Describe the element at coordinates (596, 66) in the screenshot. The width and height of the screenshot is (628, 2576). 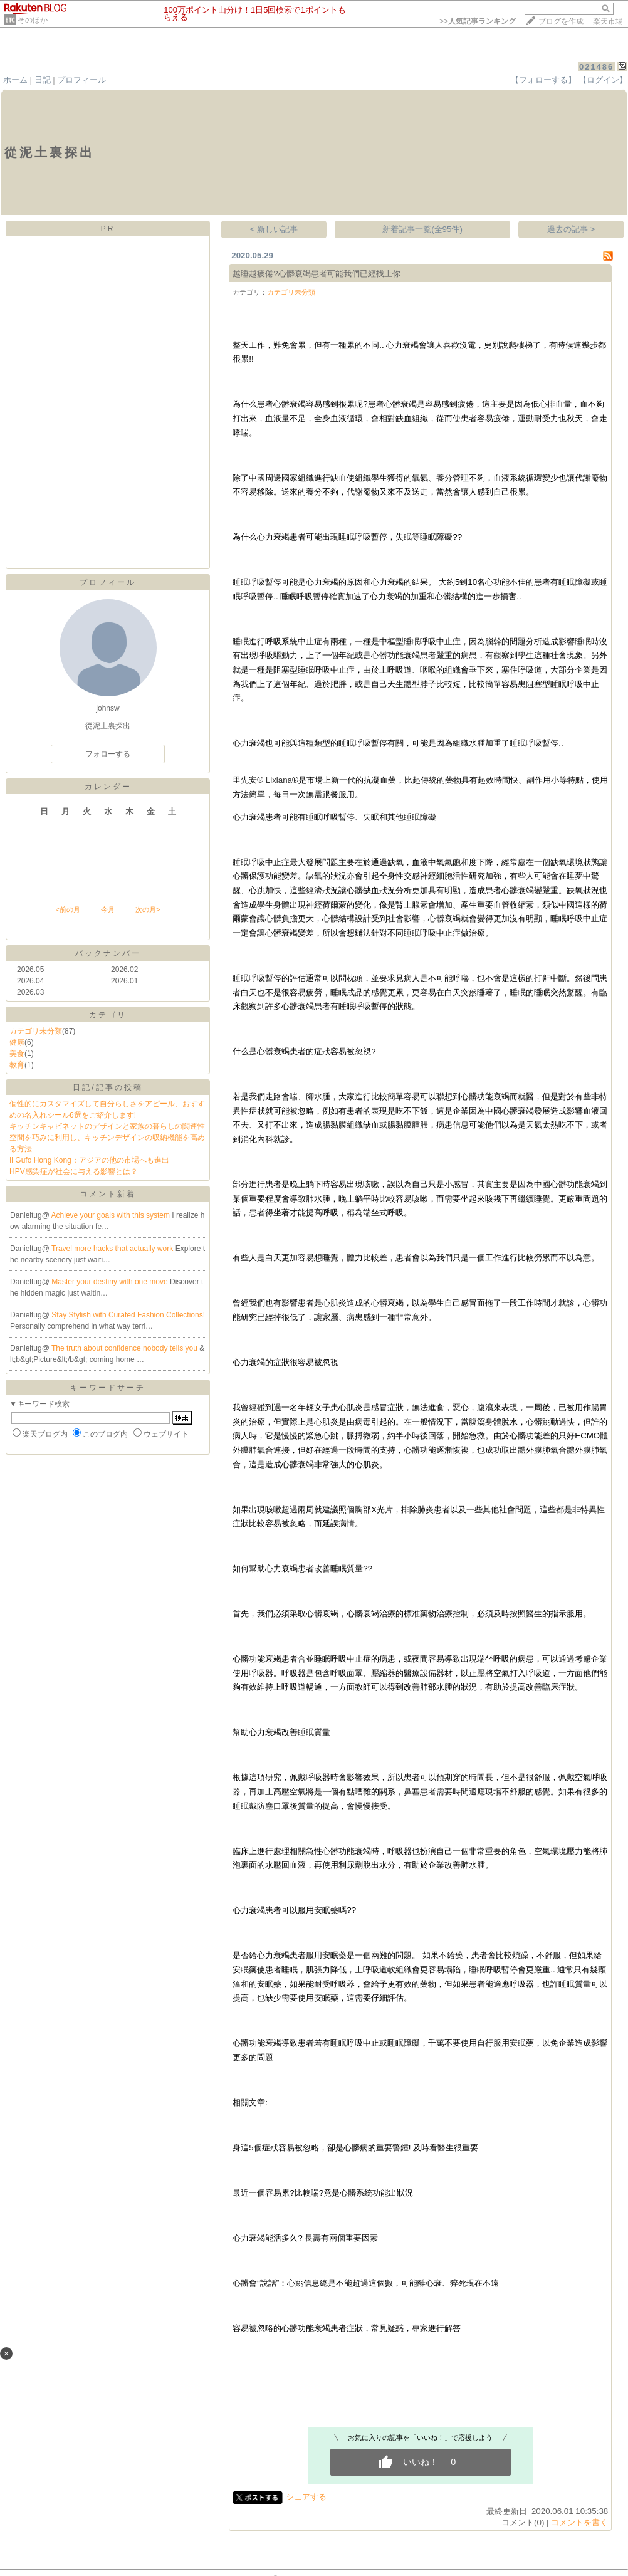
I see `021486` at that location.